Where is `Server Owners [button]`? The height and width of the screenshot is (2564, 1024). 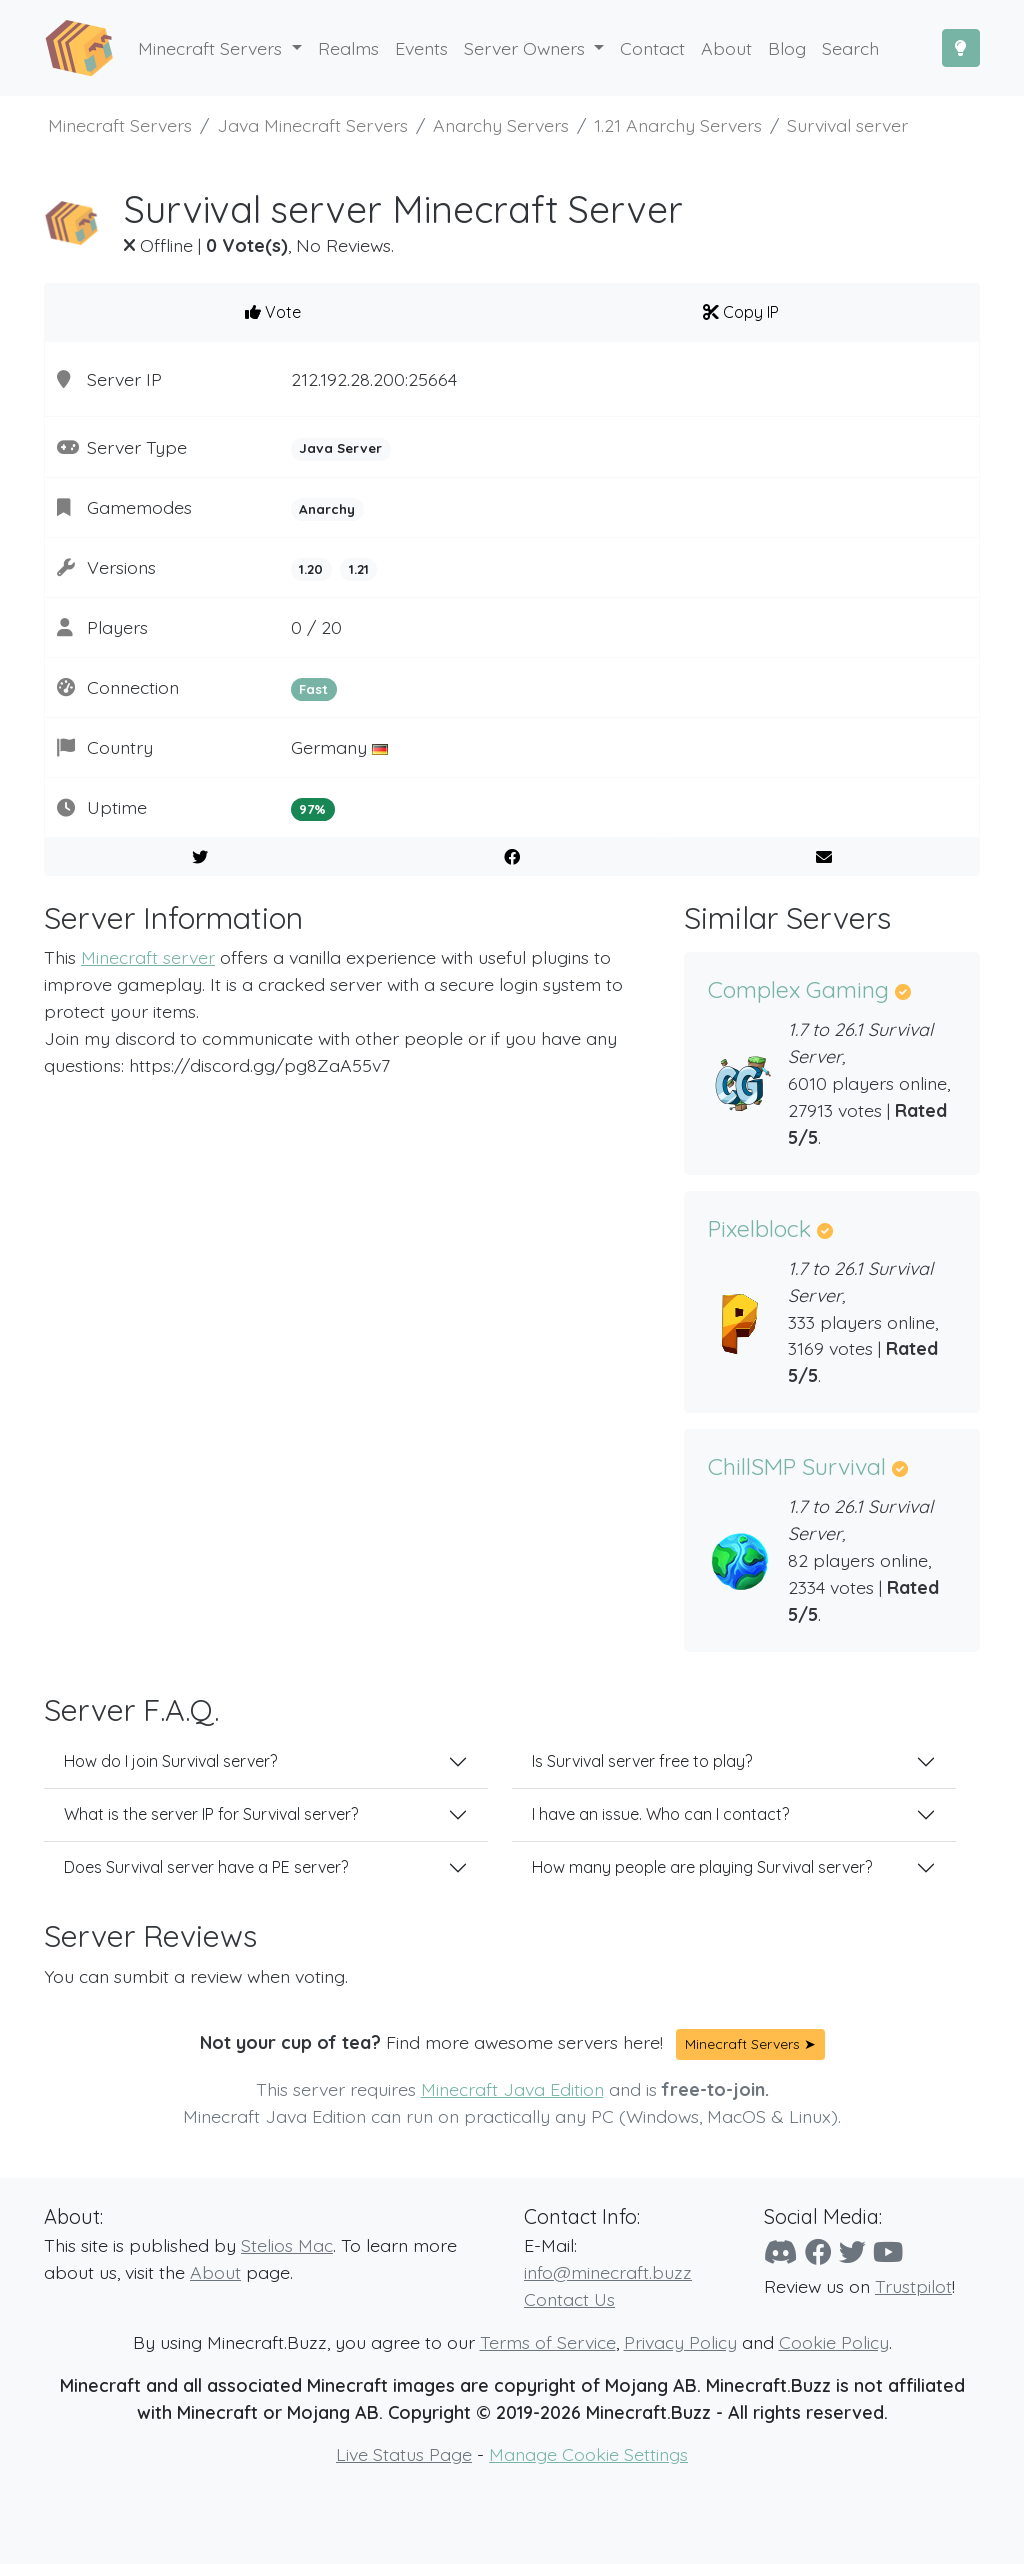
Server Owners [button] is located at coordinates (527, 48).